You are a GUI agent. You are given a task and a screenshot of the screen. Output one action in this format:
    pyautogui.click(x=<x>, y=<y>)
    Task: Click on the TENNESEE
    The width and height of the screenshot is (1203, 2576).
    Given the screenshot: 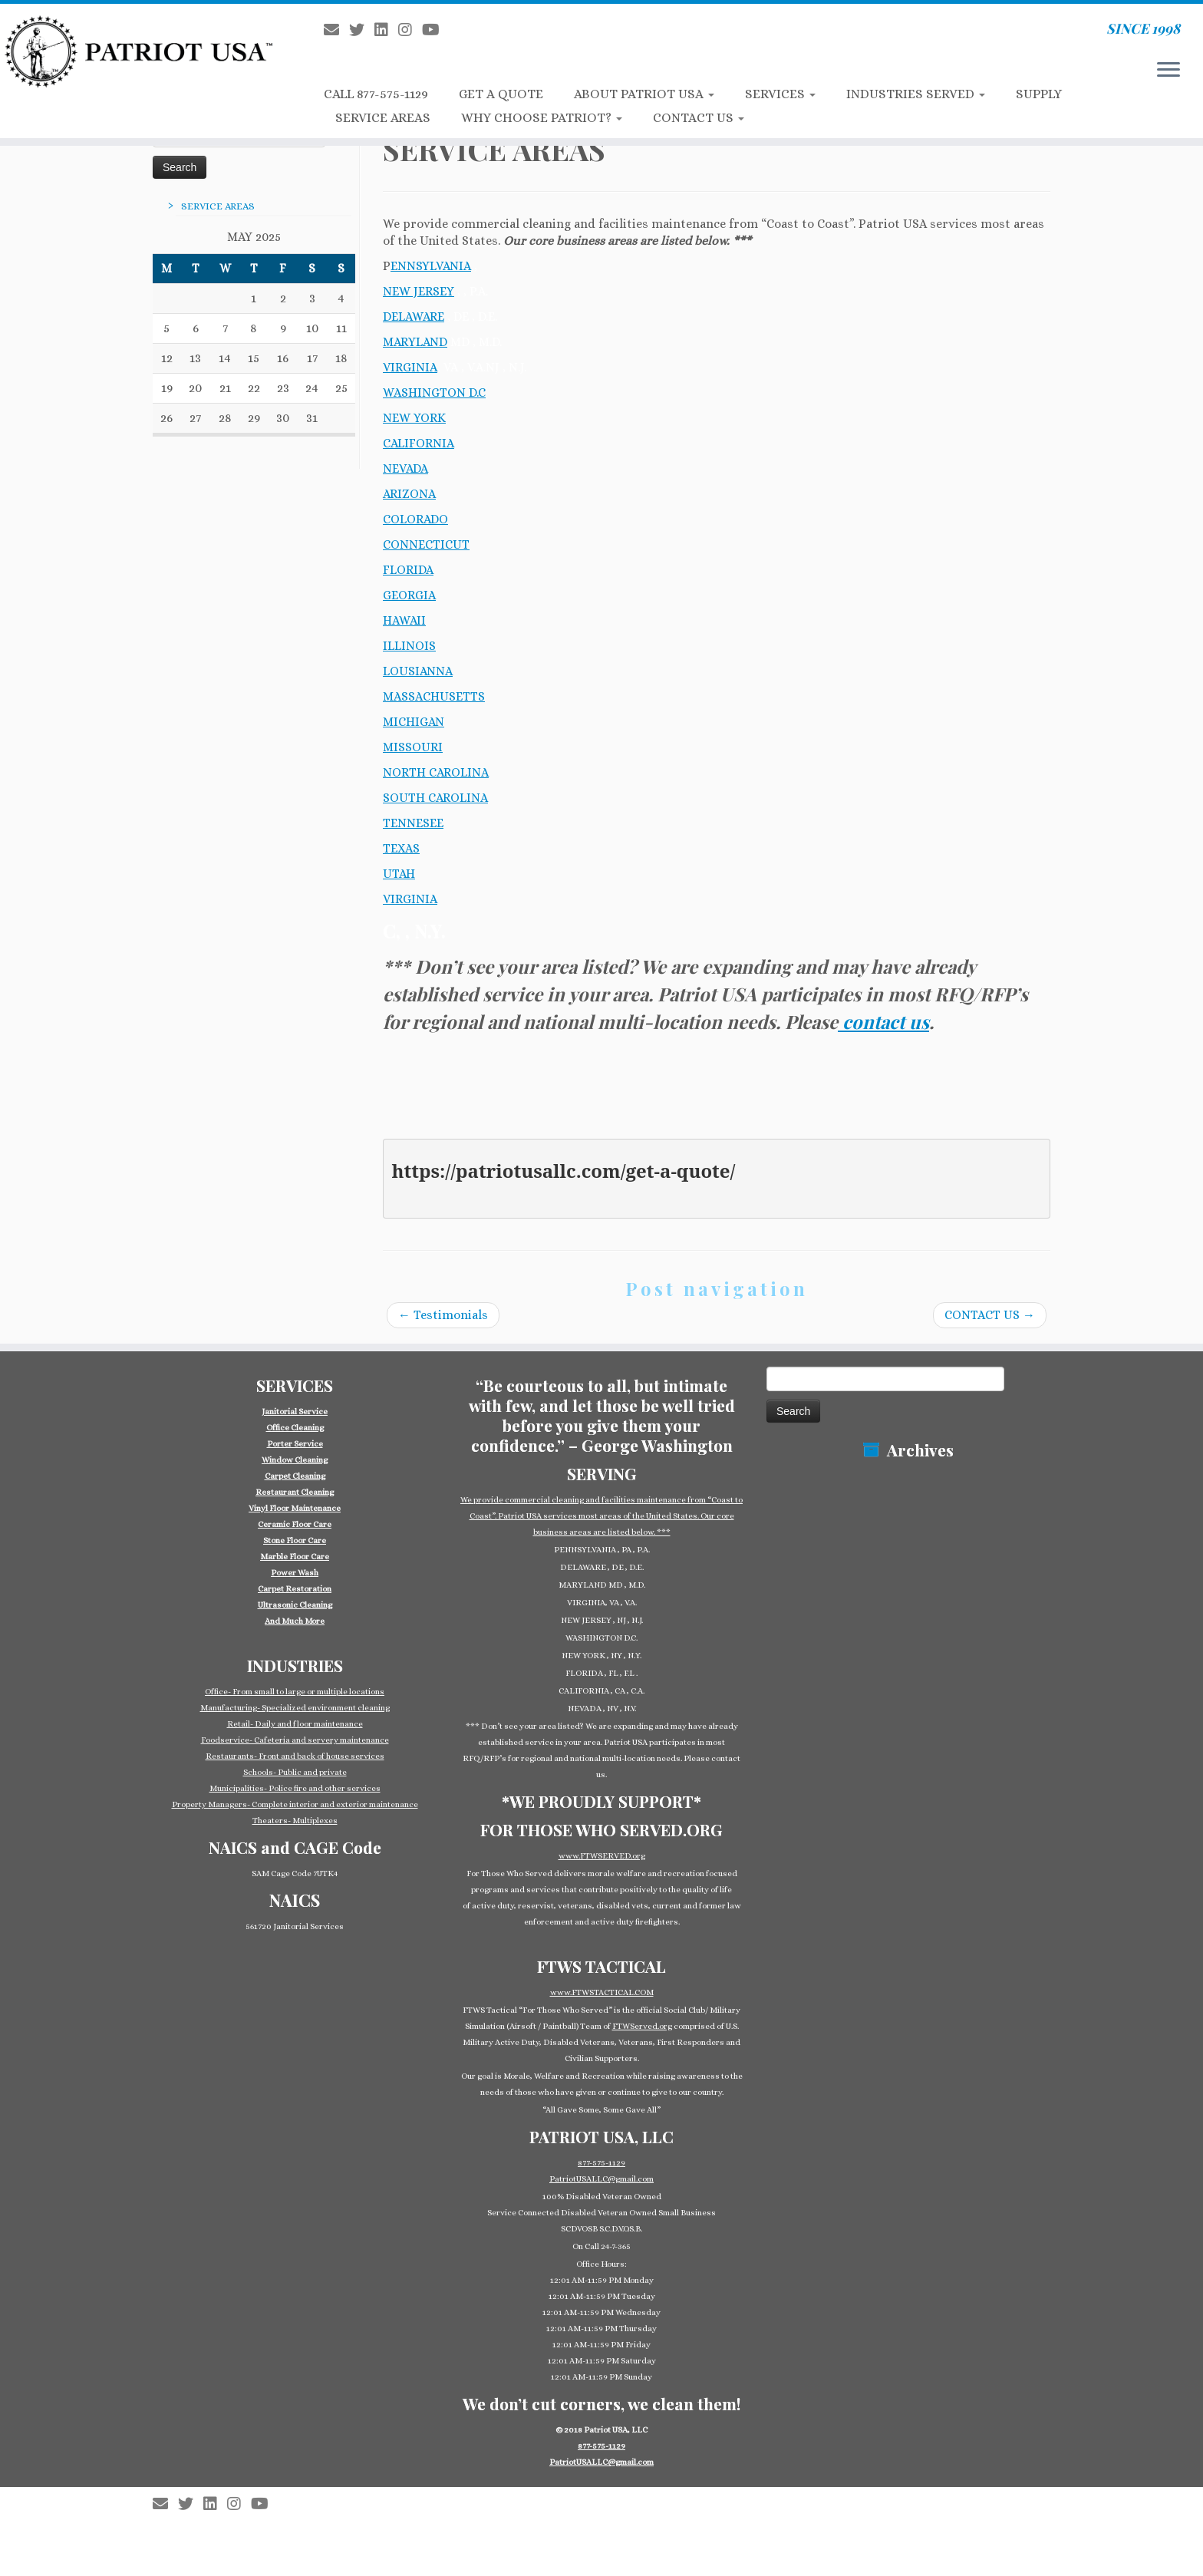 What is the action you would take?
    pyautogui.click(x=413, y=823)
    